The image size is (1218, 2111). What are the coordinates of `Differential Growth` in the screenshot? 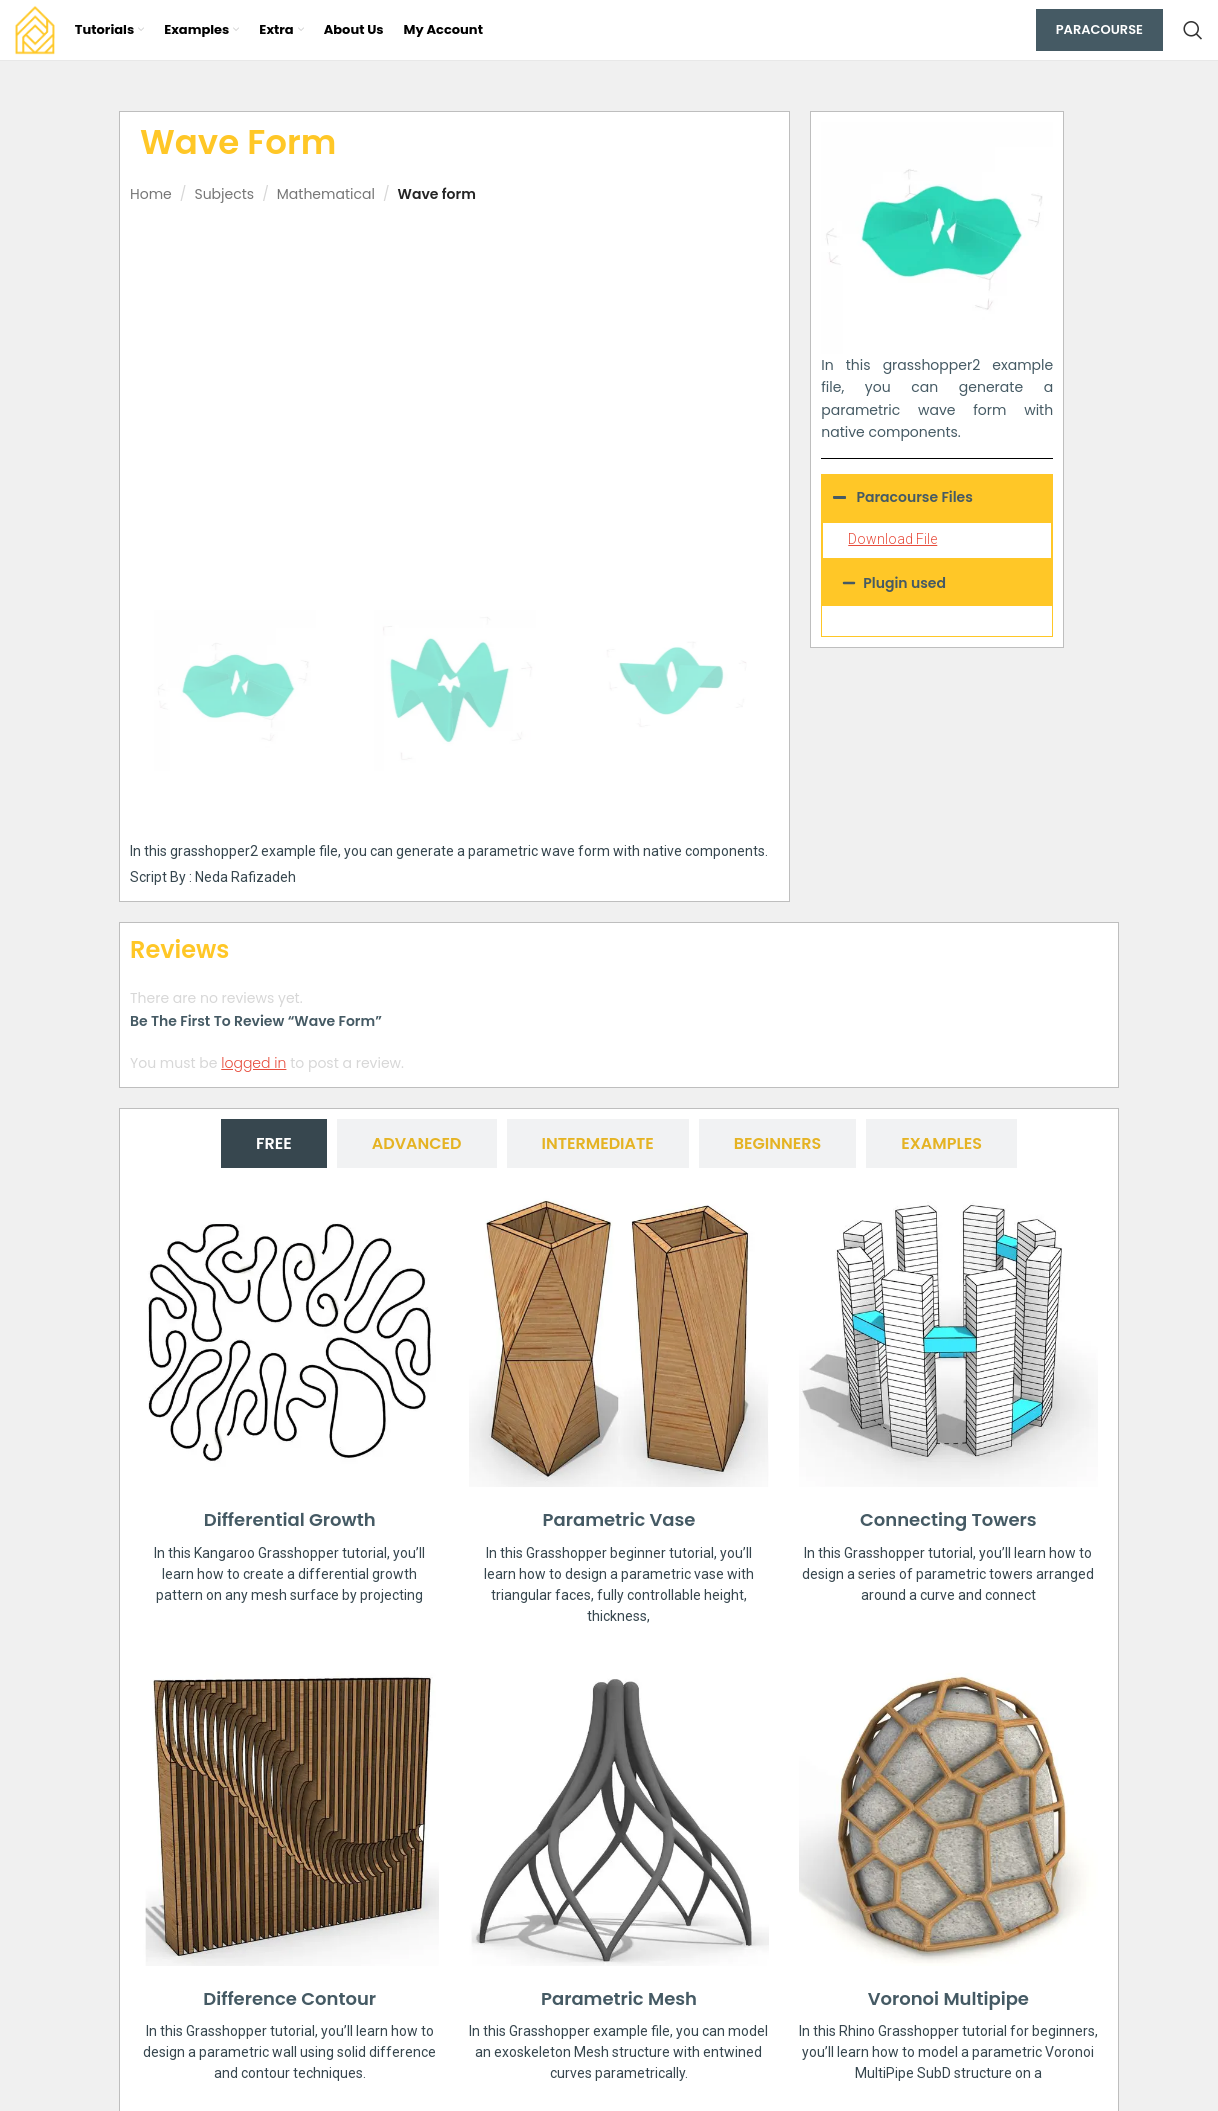 It's located at (290, 1519).